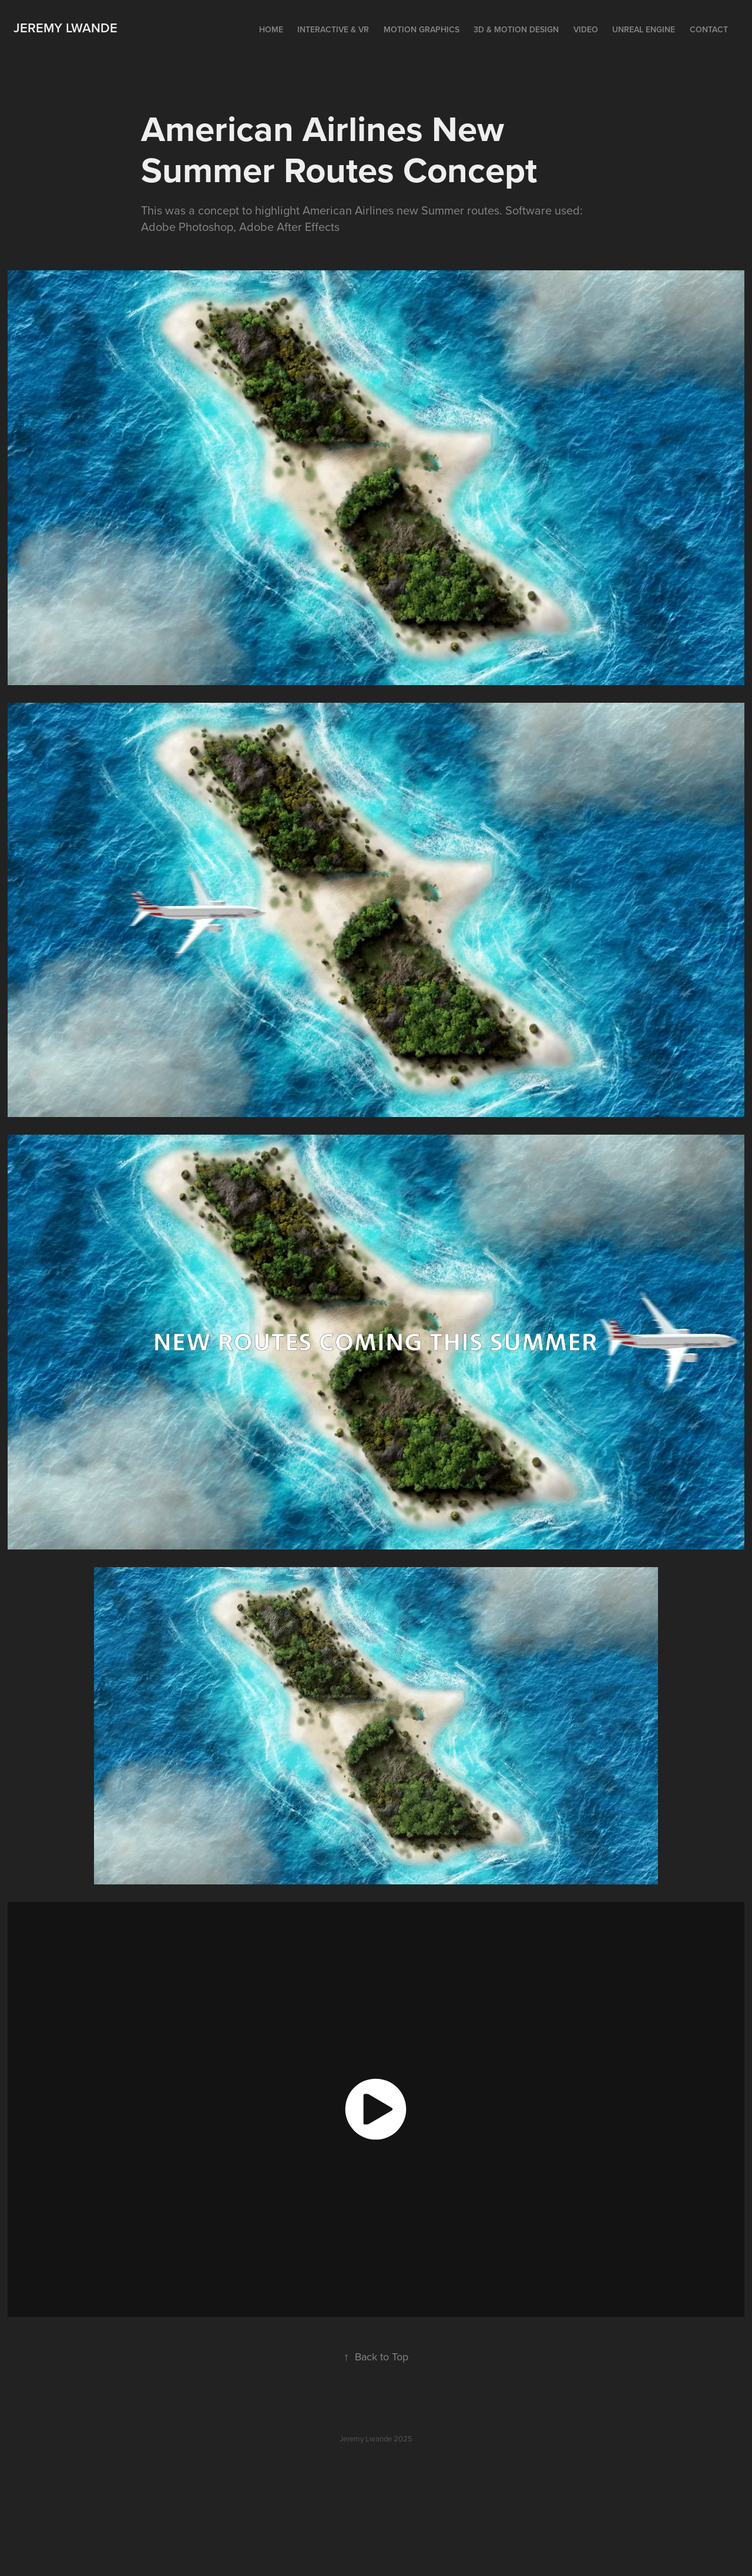 This screenshot has width=752, height=2576. I want to click on Jeremy Lwande, so click(66, 27).